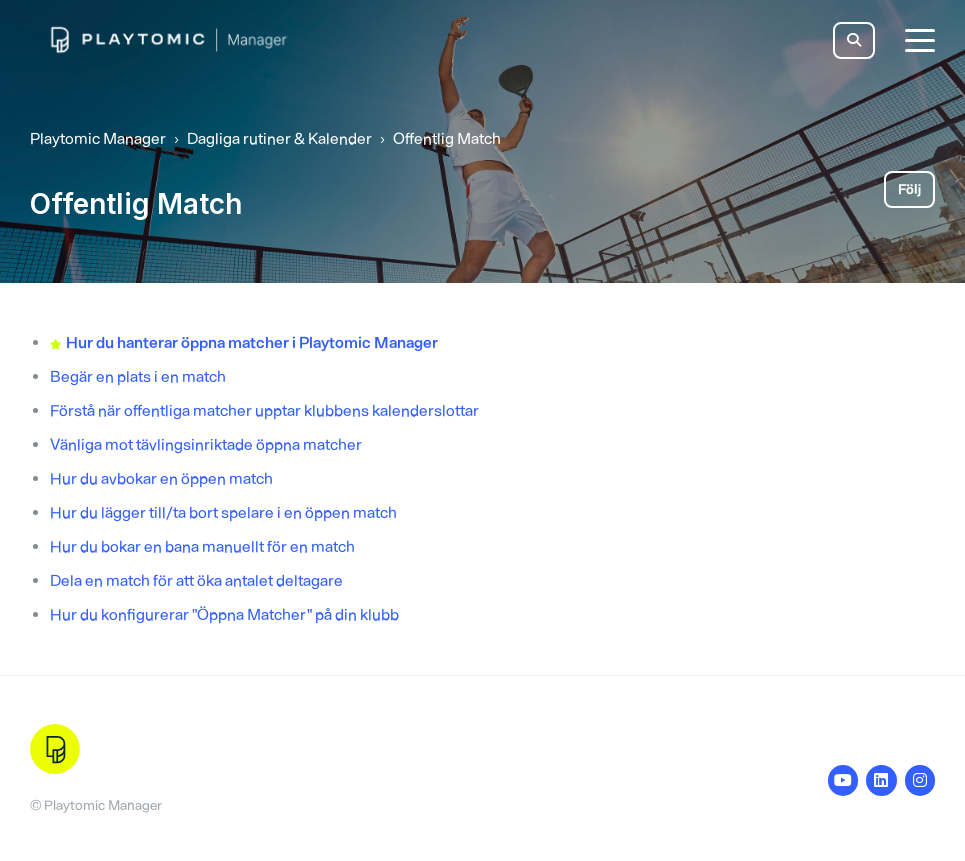 The image size is (965, 861). What do you see at coordinates (279, 138) in the screenshot?
I see `Dagliga rutiner & Kalender` at bounding box center [279, 138].